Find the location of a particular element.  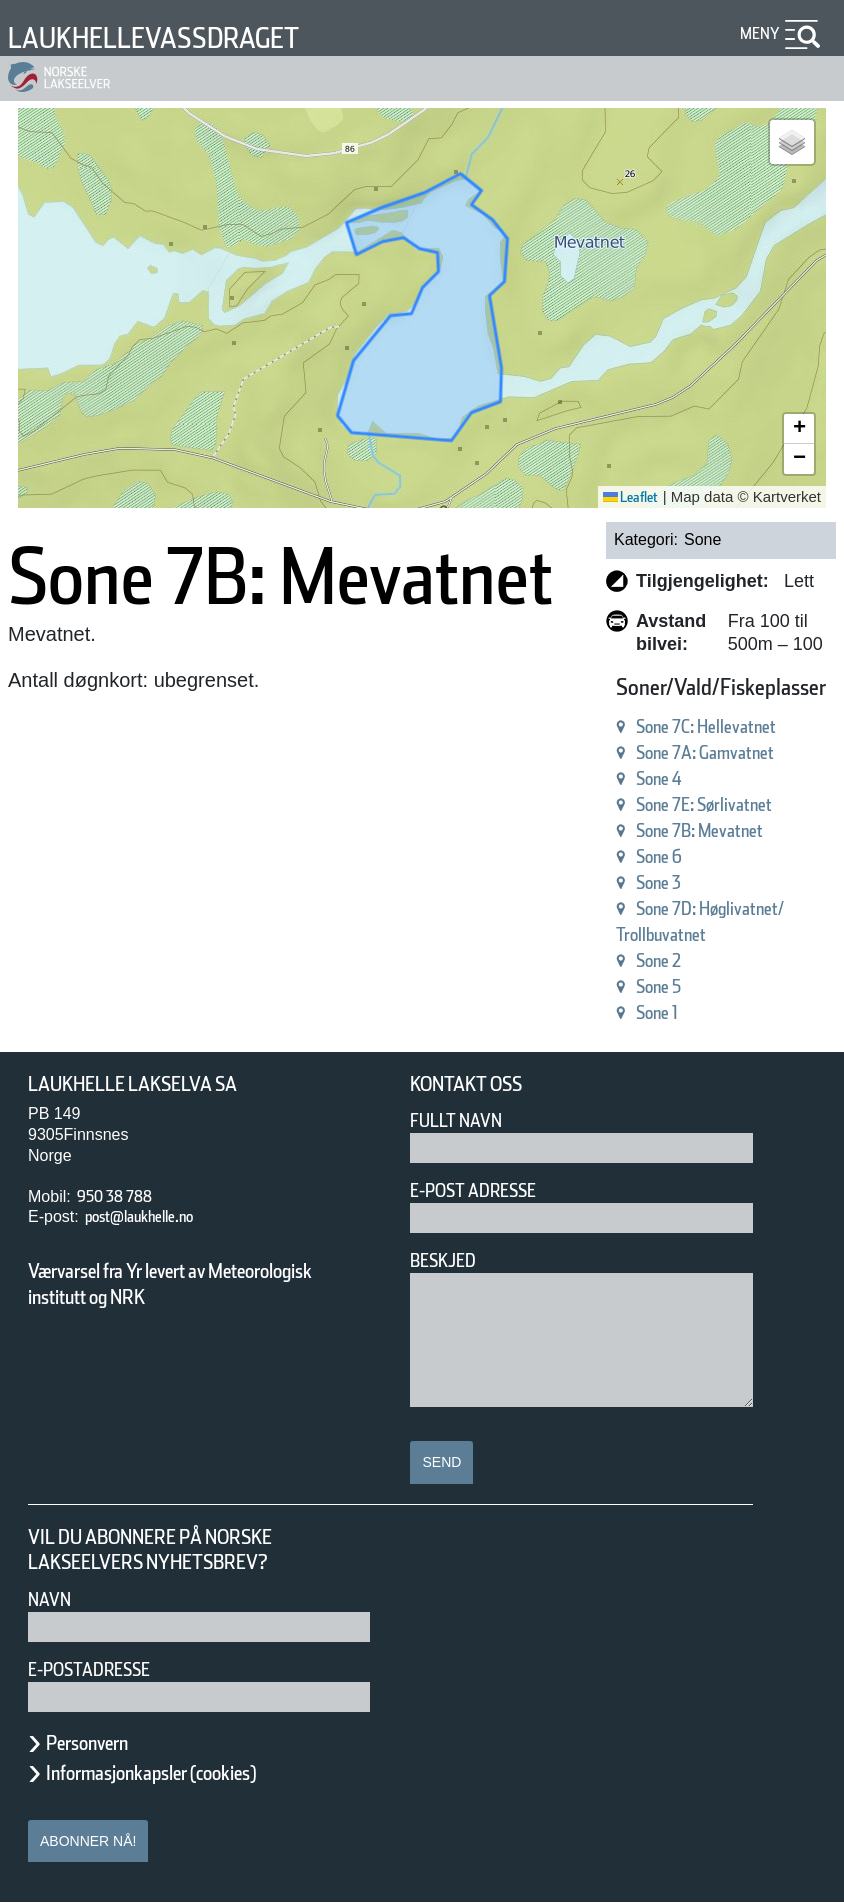

Værvarsel fra Yr levert av Meteorologisk institutt og NRK is located at coordinates (180, 1284).